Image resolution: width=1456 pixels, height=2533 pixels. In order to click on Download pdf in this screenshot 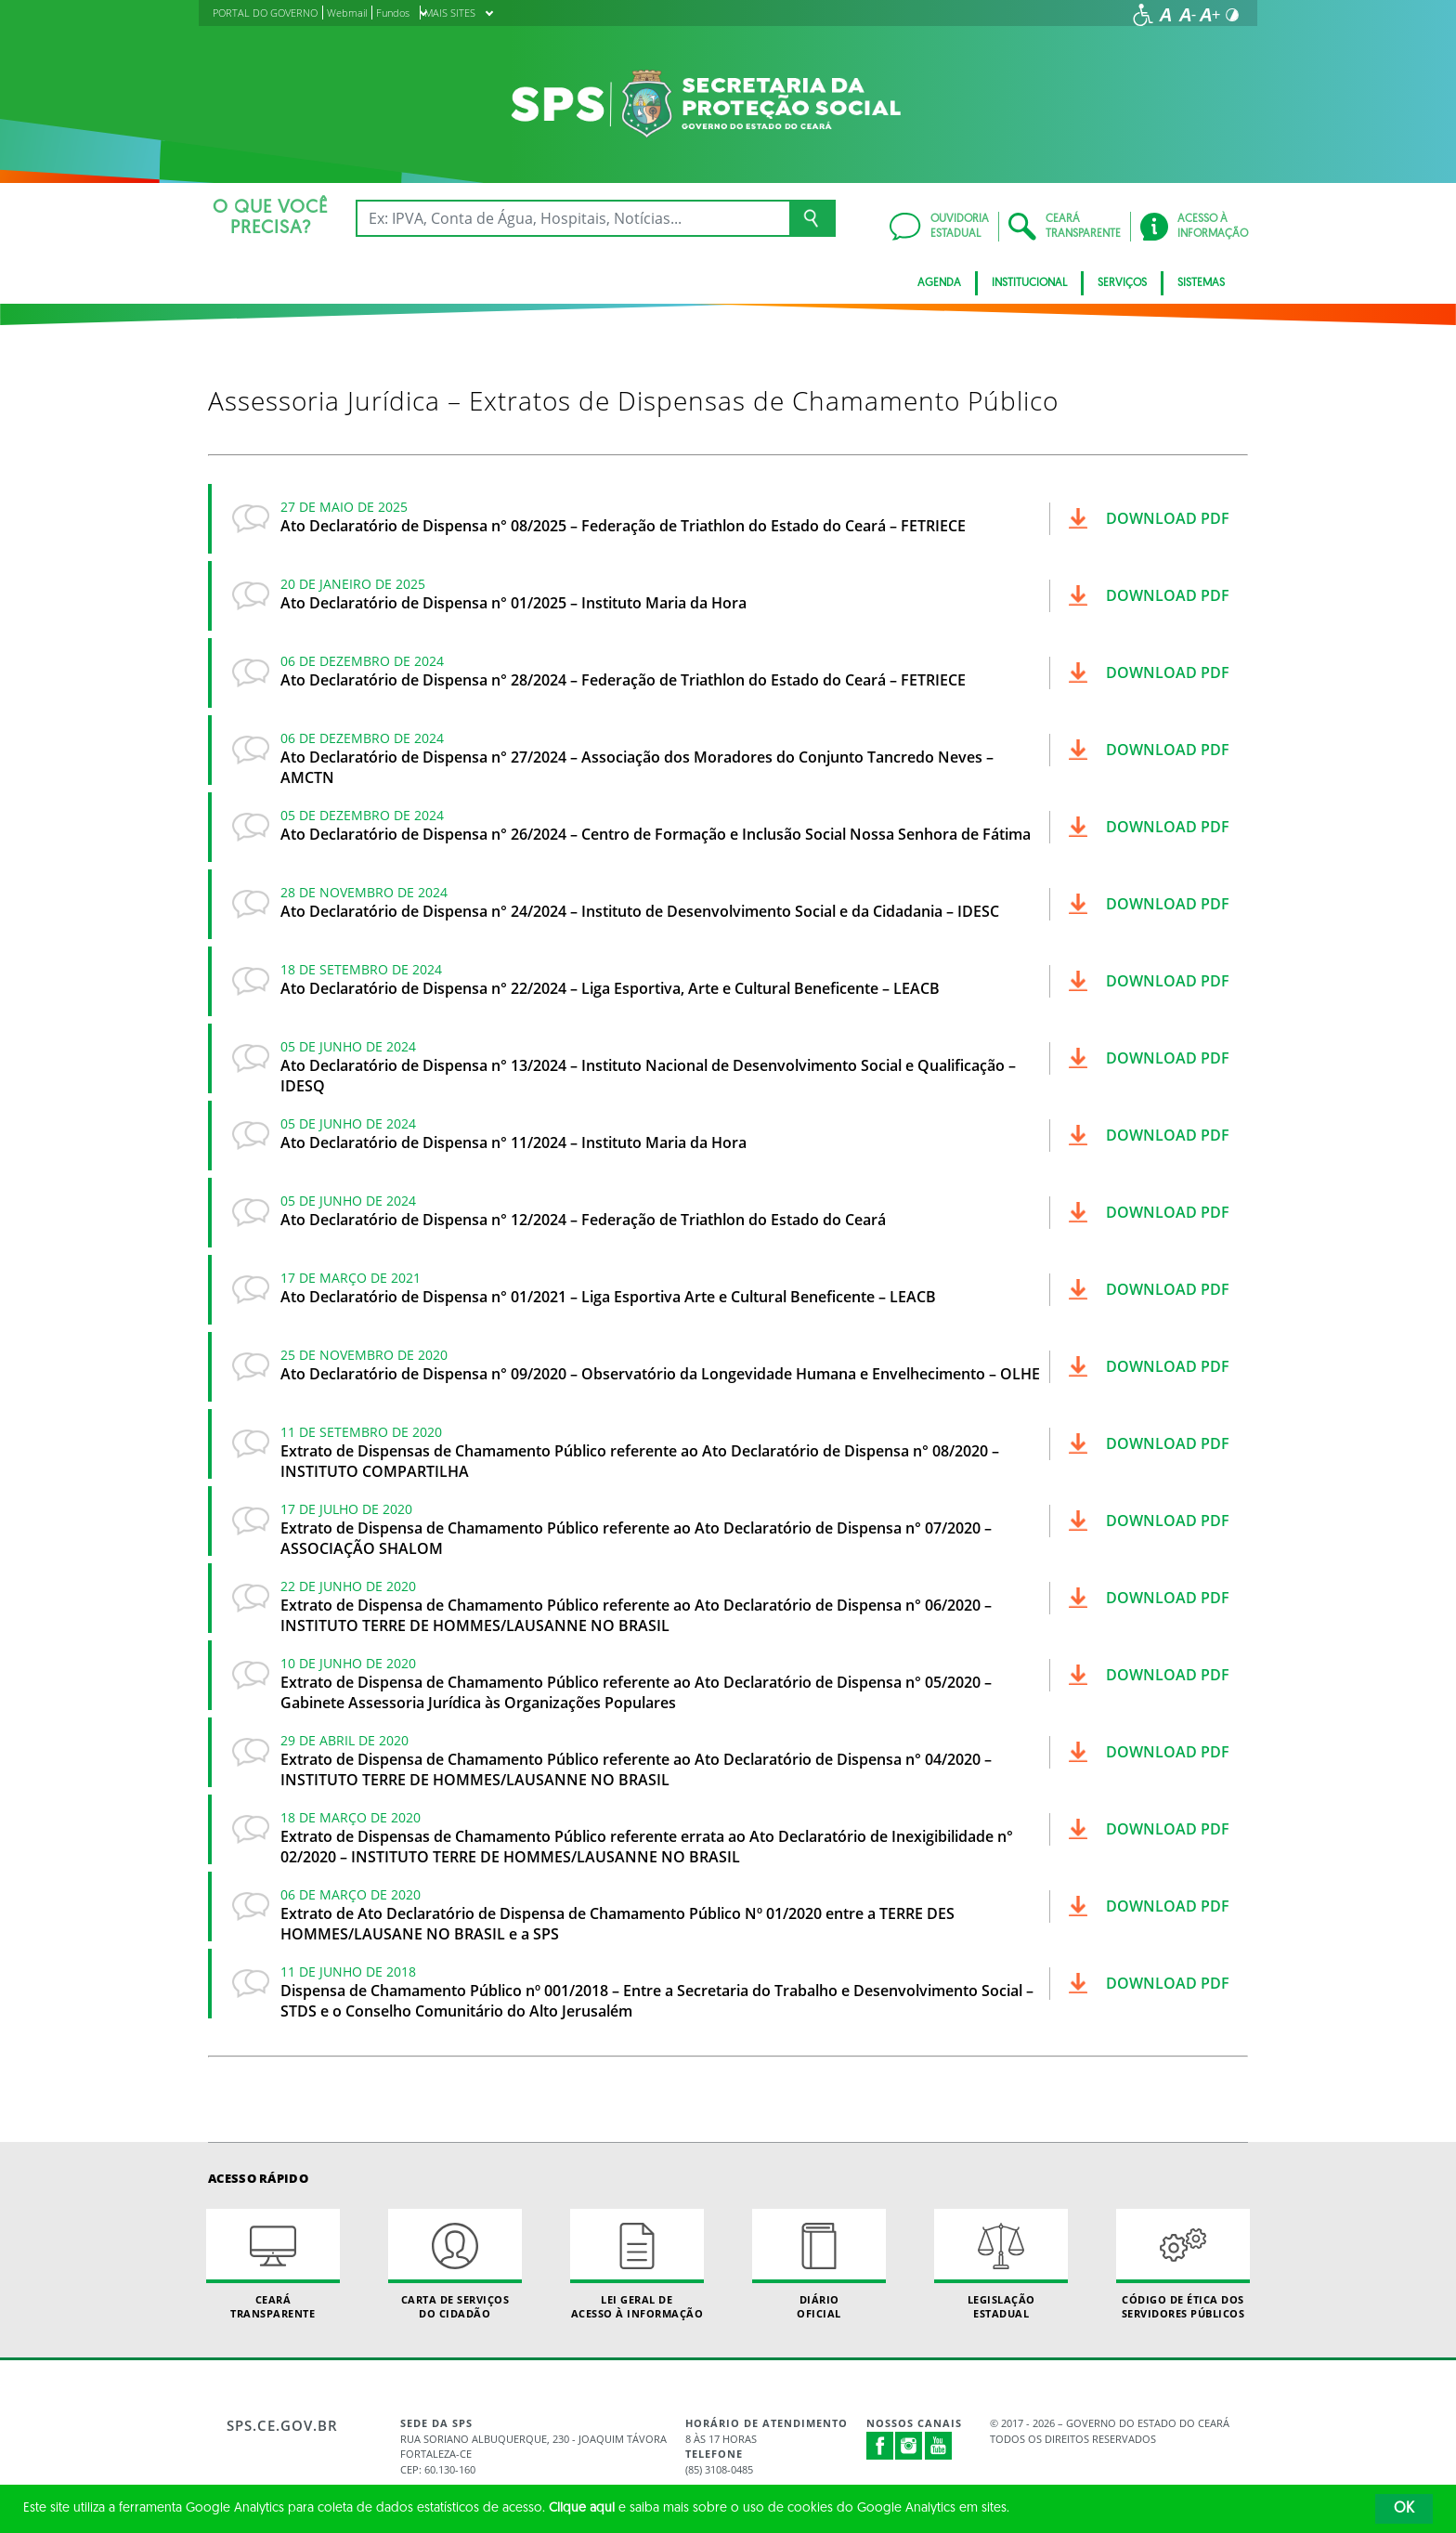, I will do `click(1167, 518)`.